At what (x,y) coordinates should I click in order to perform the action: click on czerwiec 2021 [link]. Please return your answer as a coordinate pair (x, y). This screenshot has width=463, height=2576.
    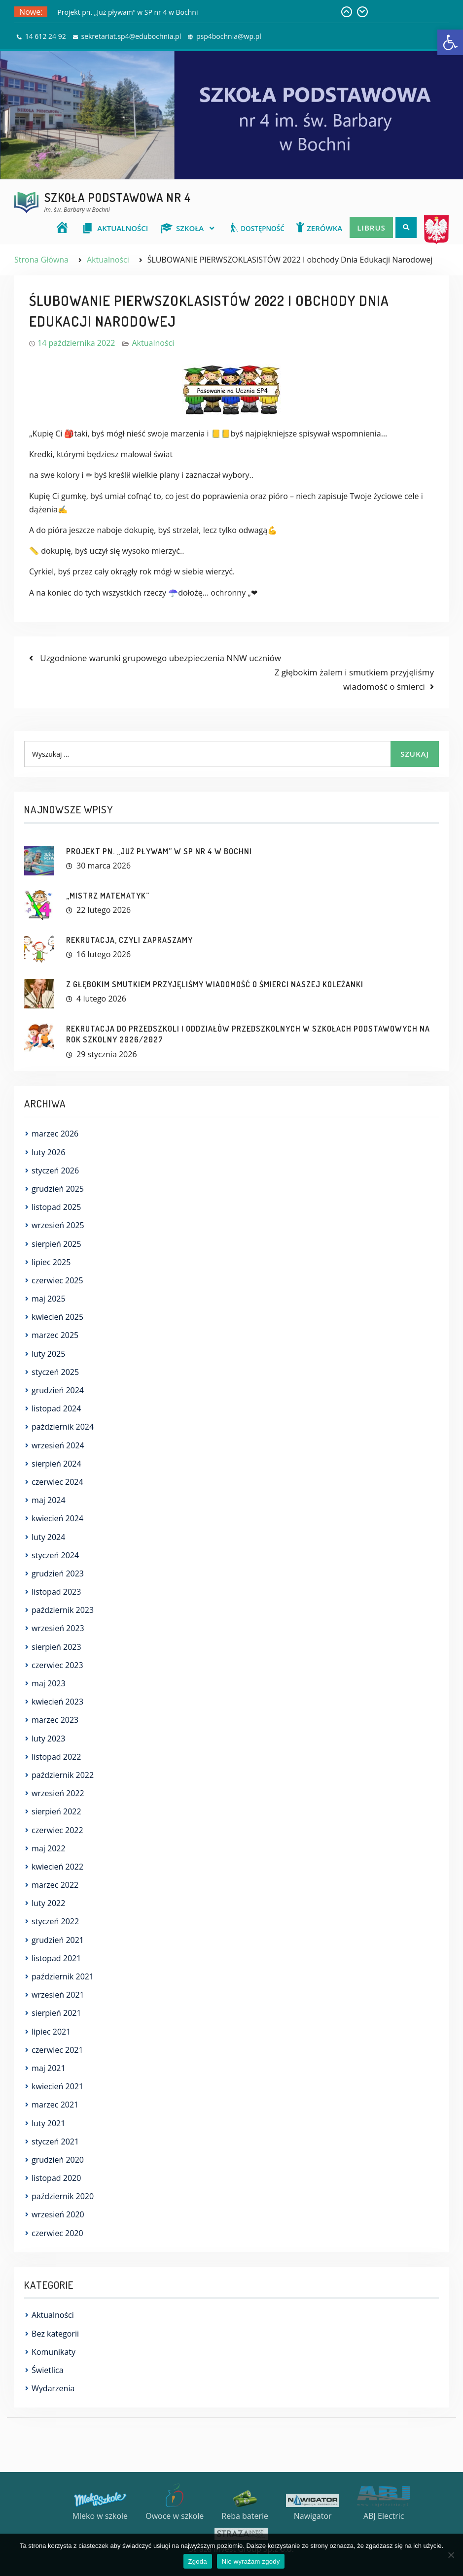
    Looking at the image, I should click on (57, 2049).